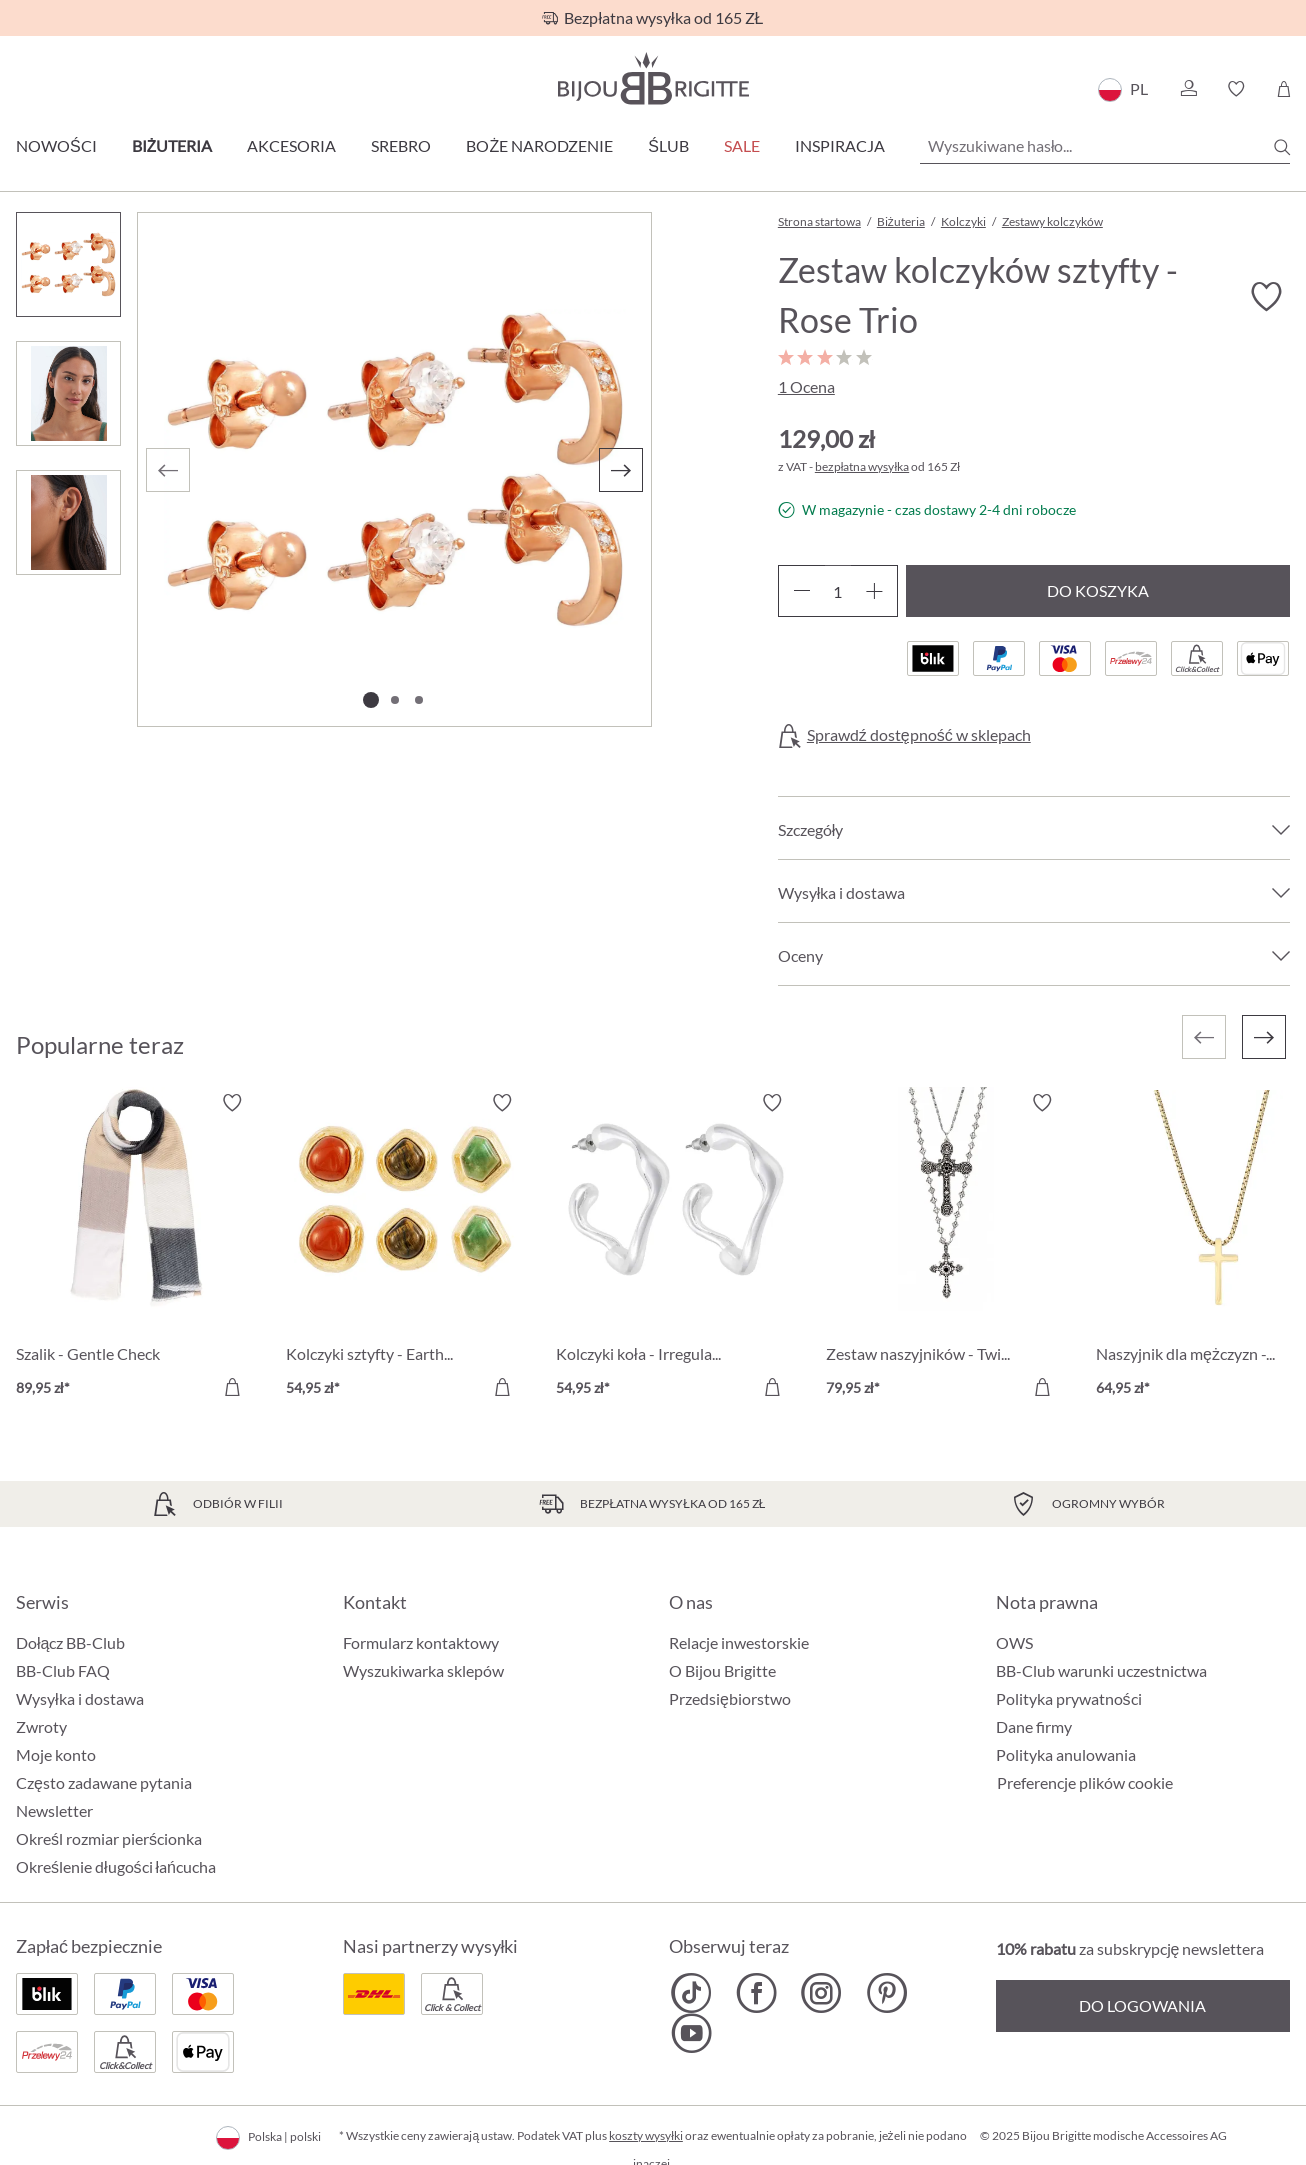 This screenshot has height=2165, width=1306. Describe the element at coordinates (401, 145) in the screenshot. I see `Srebro` at that location.